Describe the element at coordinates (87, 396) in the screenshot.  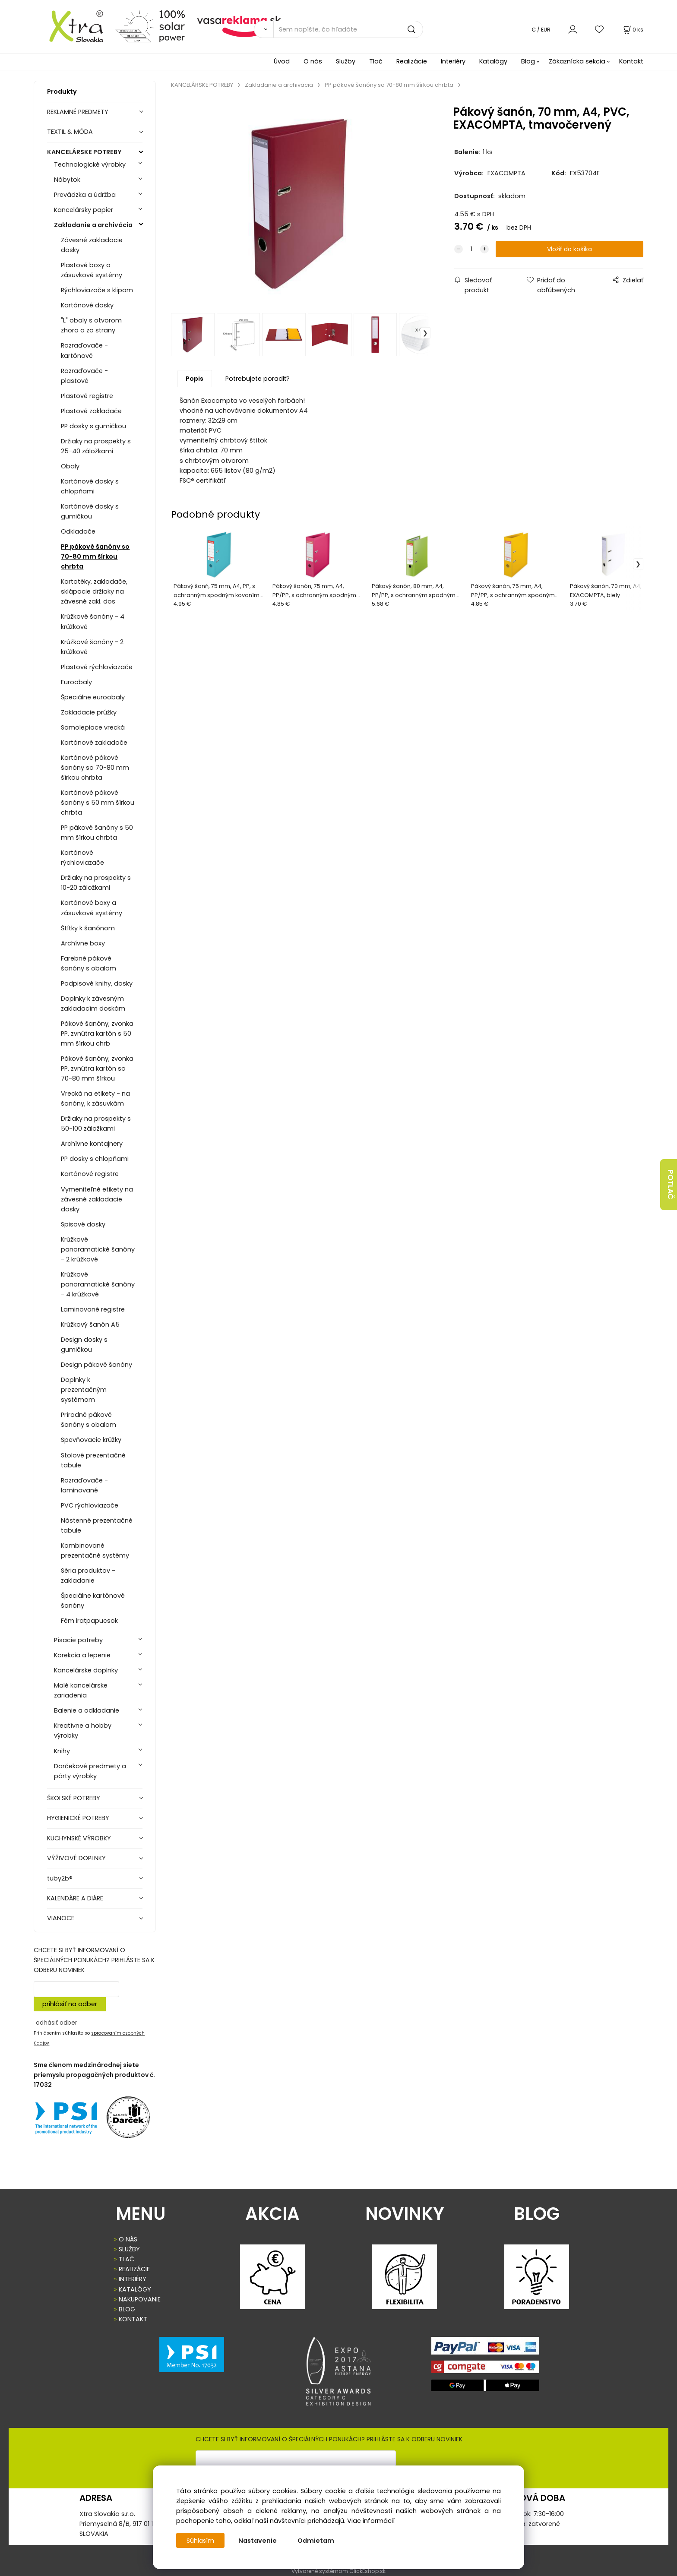
I see `Plastové registre` at that location.